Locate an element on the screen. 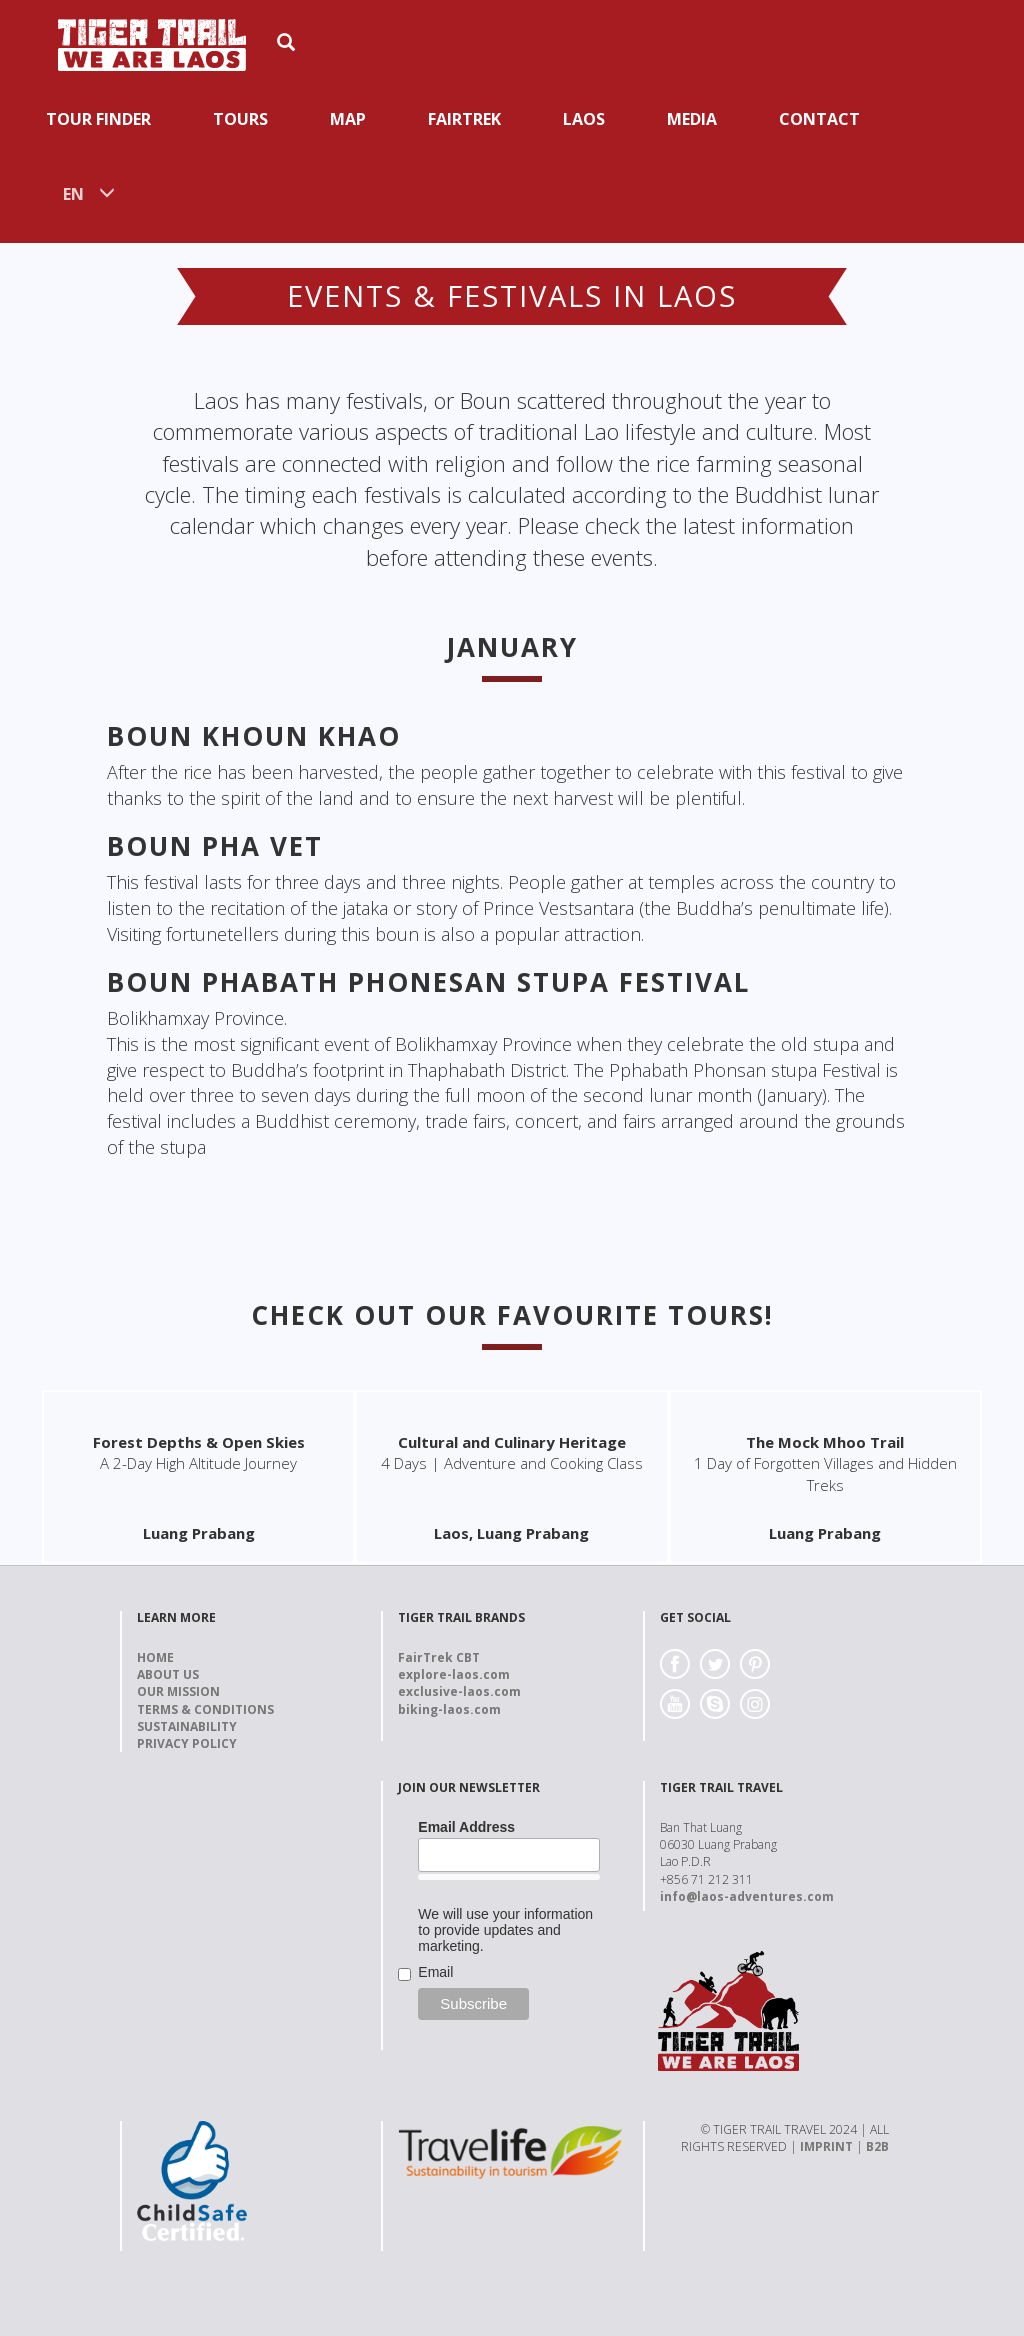 The height and width of the screenshot is (2336, 1024). Tour Finder is located at coordinates (98, 119).